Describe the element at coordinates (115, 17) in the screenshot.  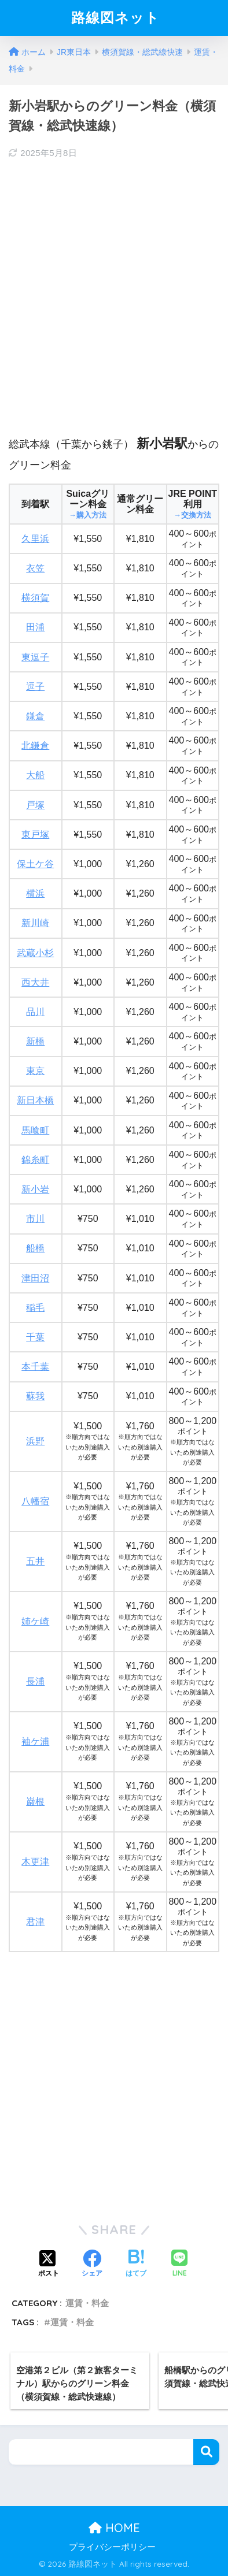
I see `路線図ネット` at that location.